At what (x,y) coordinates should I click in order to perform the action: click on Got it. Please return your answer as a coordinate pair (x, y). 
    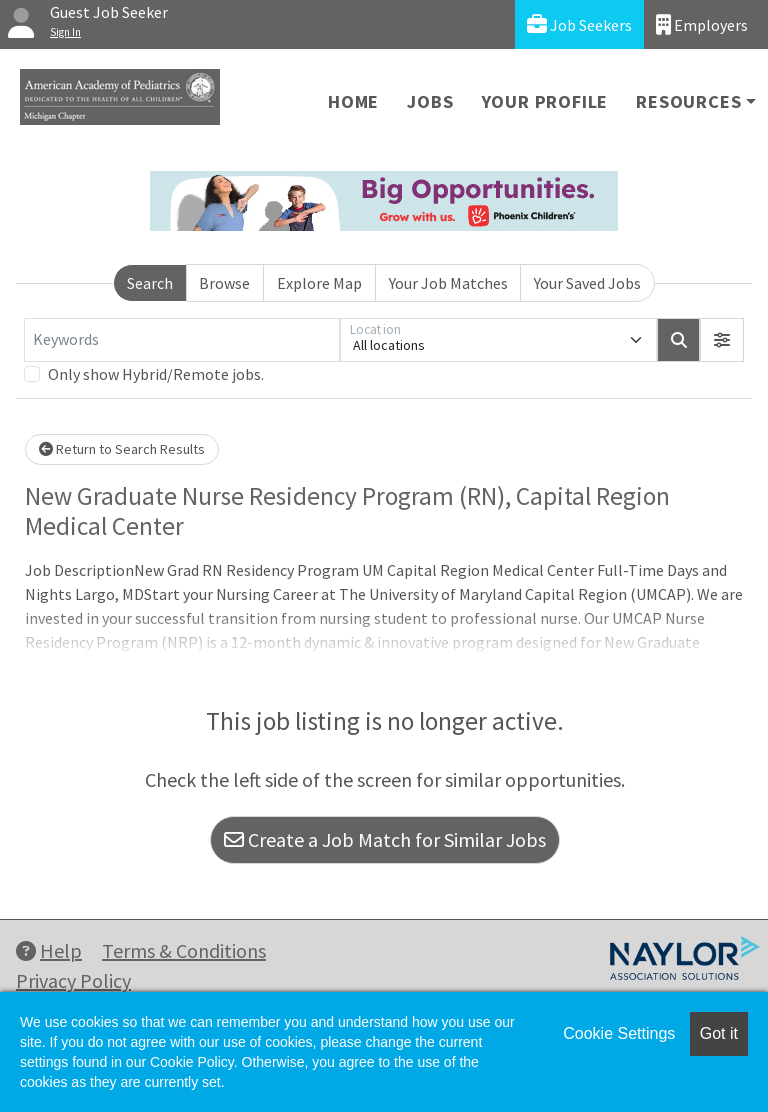
    Looking at the image, I should click on (719, 1033).